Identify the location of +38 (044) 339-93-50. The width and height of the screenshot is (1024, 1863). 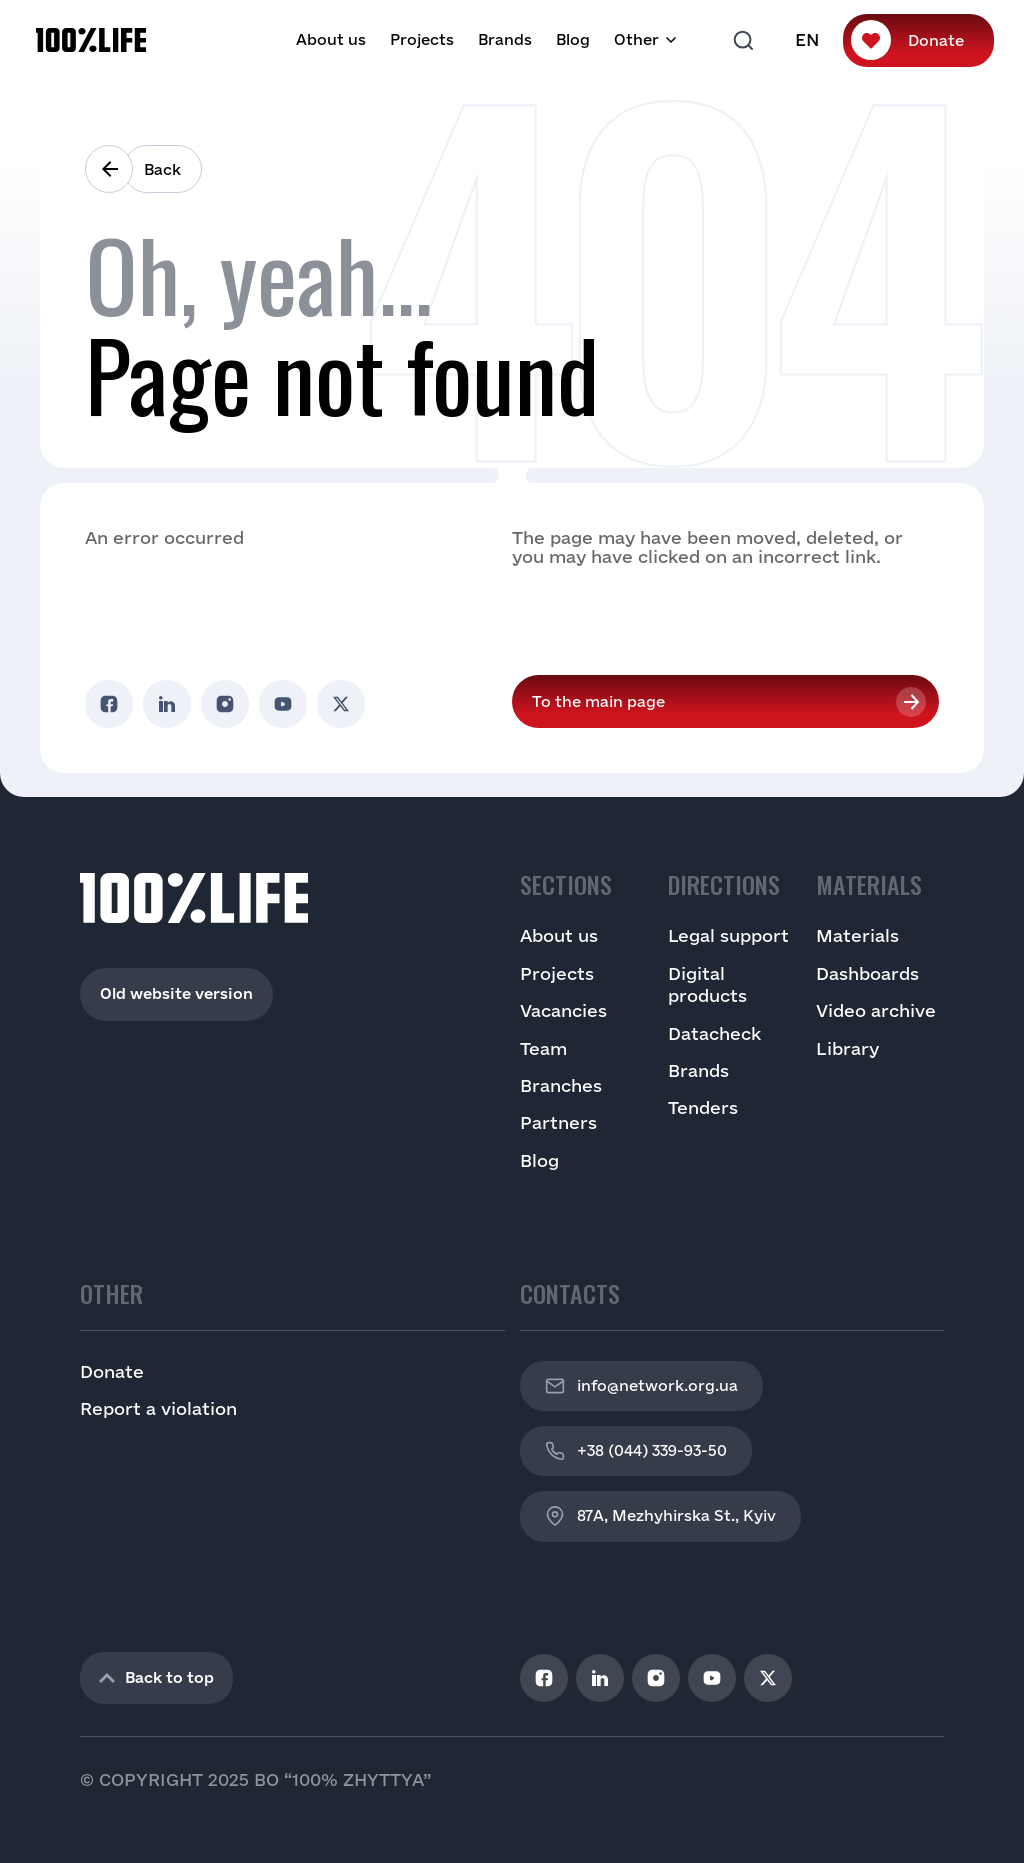
(636, 1451).